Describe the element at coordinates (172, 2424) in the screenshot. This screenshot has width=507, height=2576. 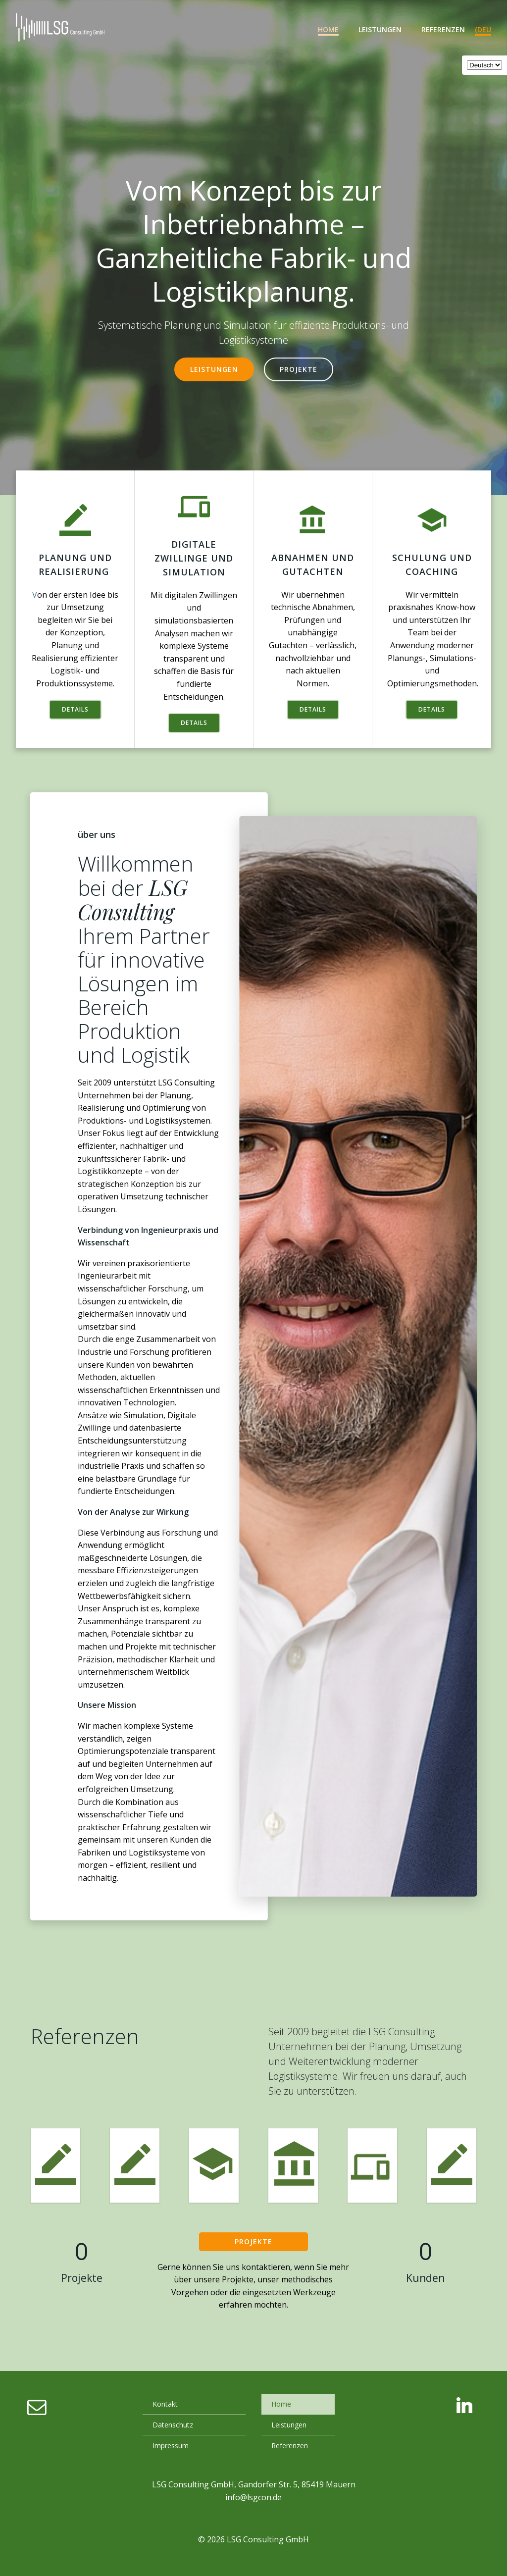
I see `Datenschutz` at that location.